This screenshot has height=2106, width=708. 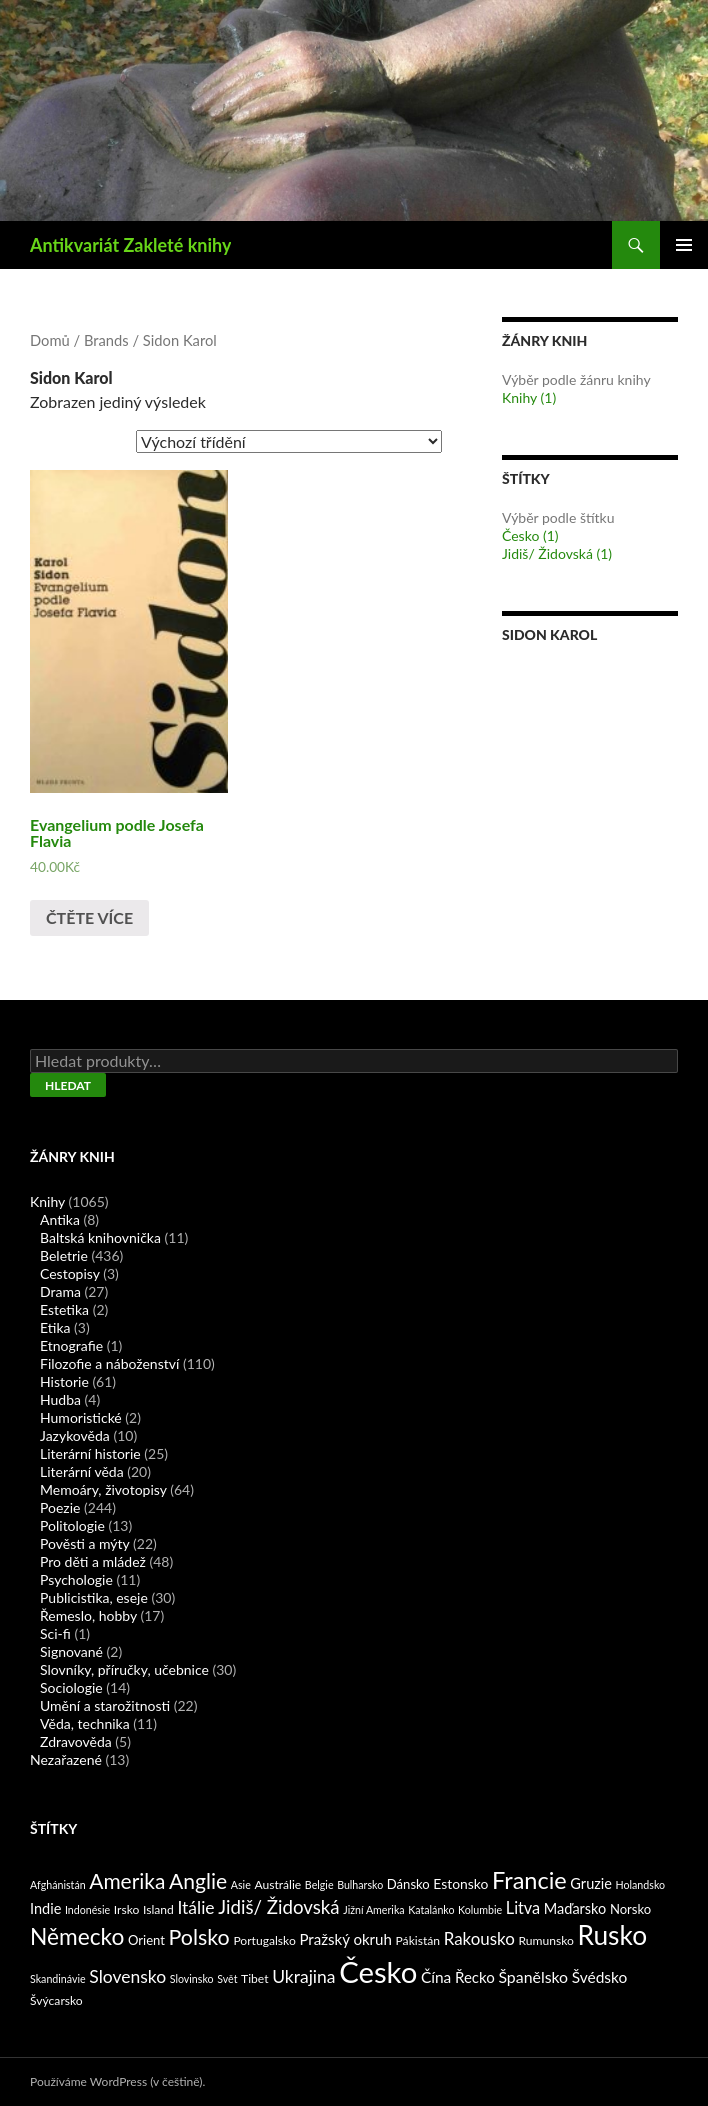 I want to click on Nezařazené, so click(x=66, y=1759).